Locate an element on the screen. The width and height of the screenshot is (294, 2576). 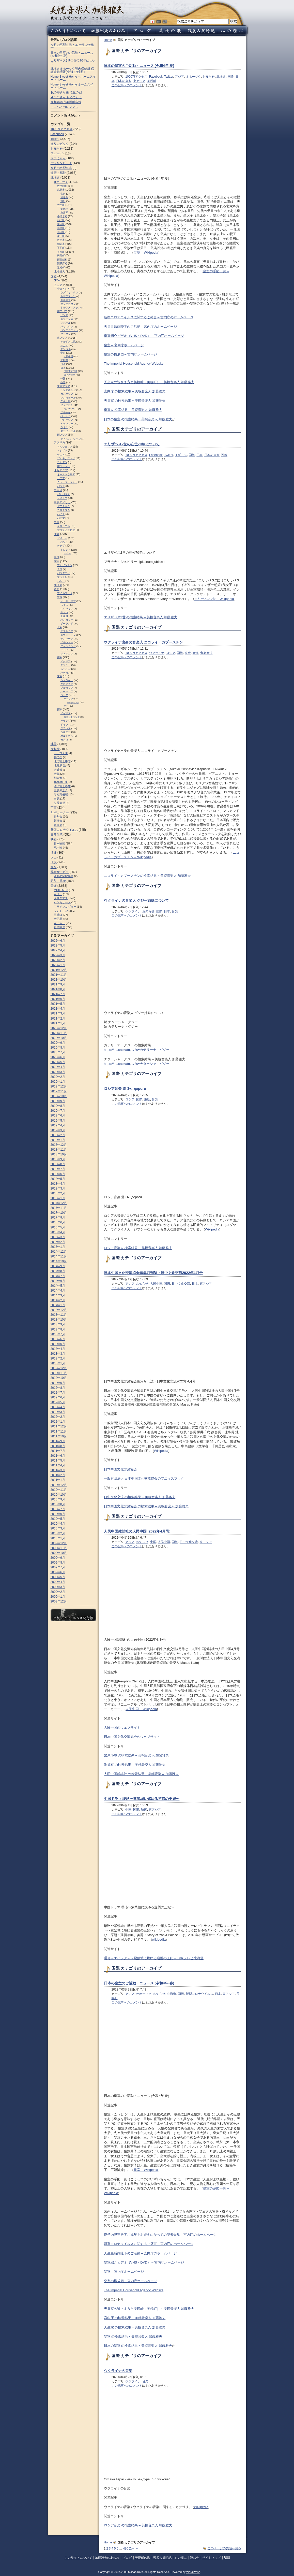
日中文化交流 is located at coordinates (181, 1283).